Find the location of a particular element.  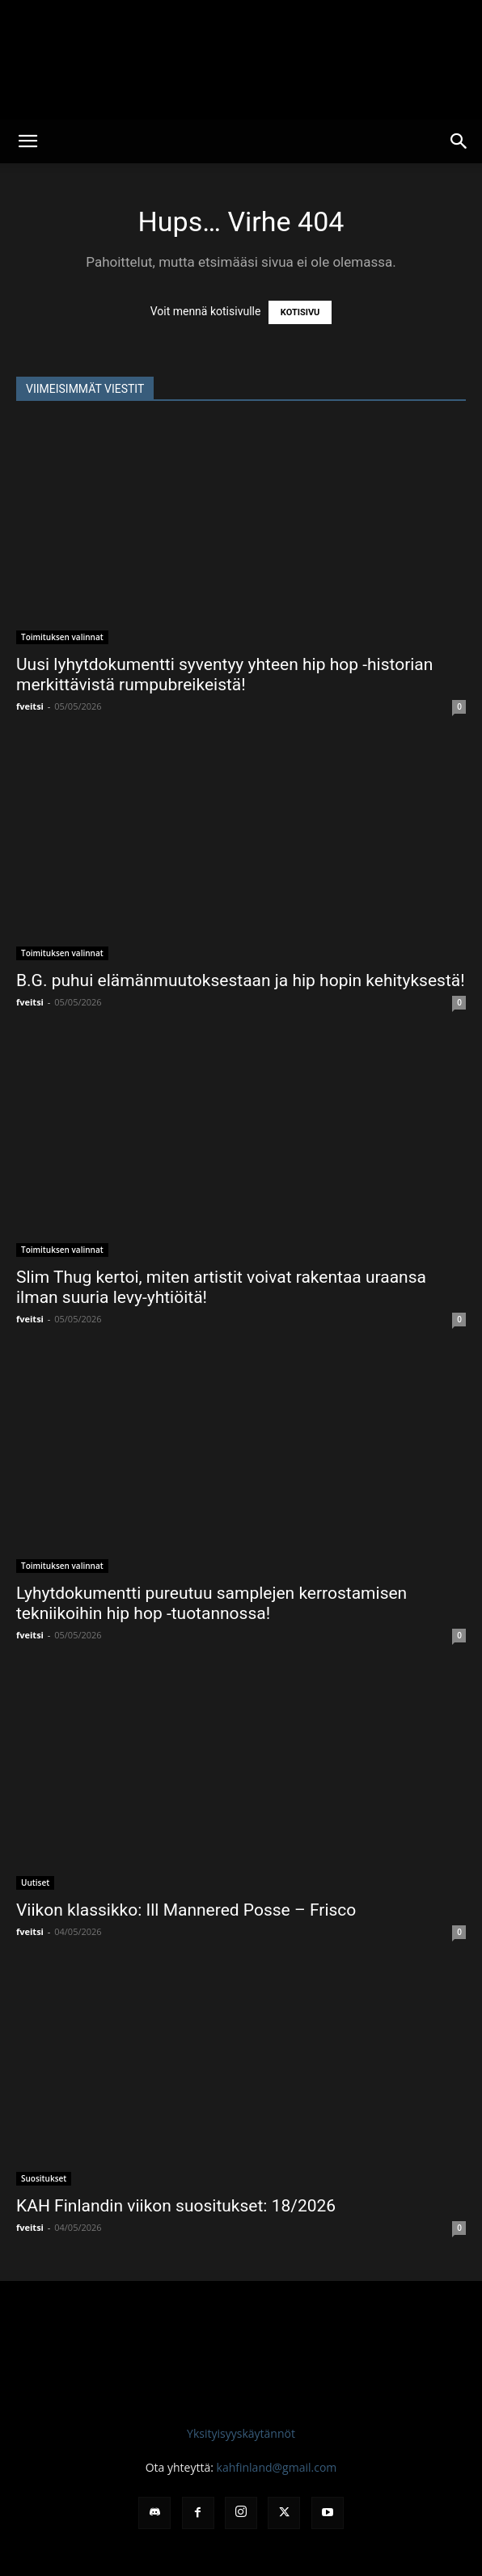

Toimituksen valinnat is located at coordinates (62, 637).